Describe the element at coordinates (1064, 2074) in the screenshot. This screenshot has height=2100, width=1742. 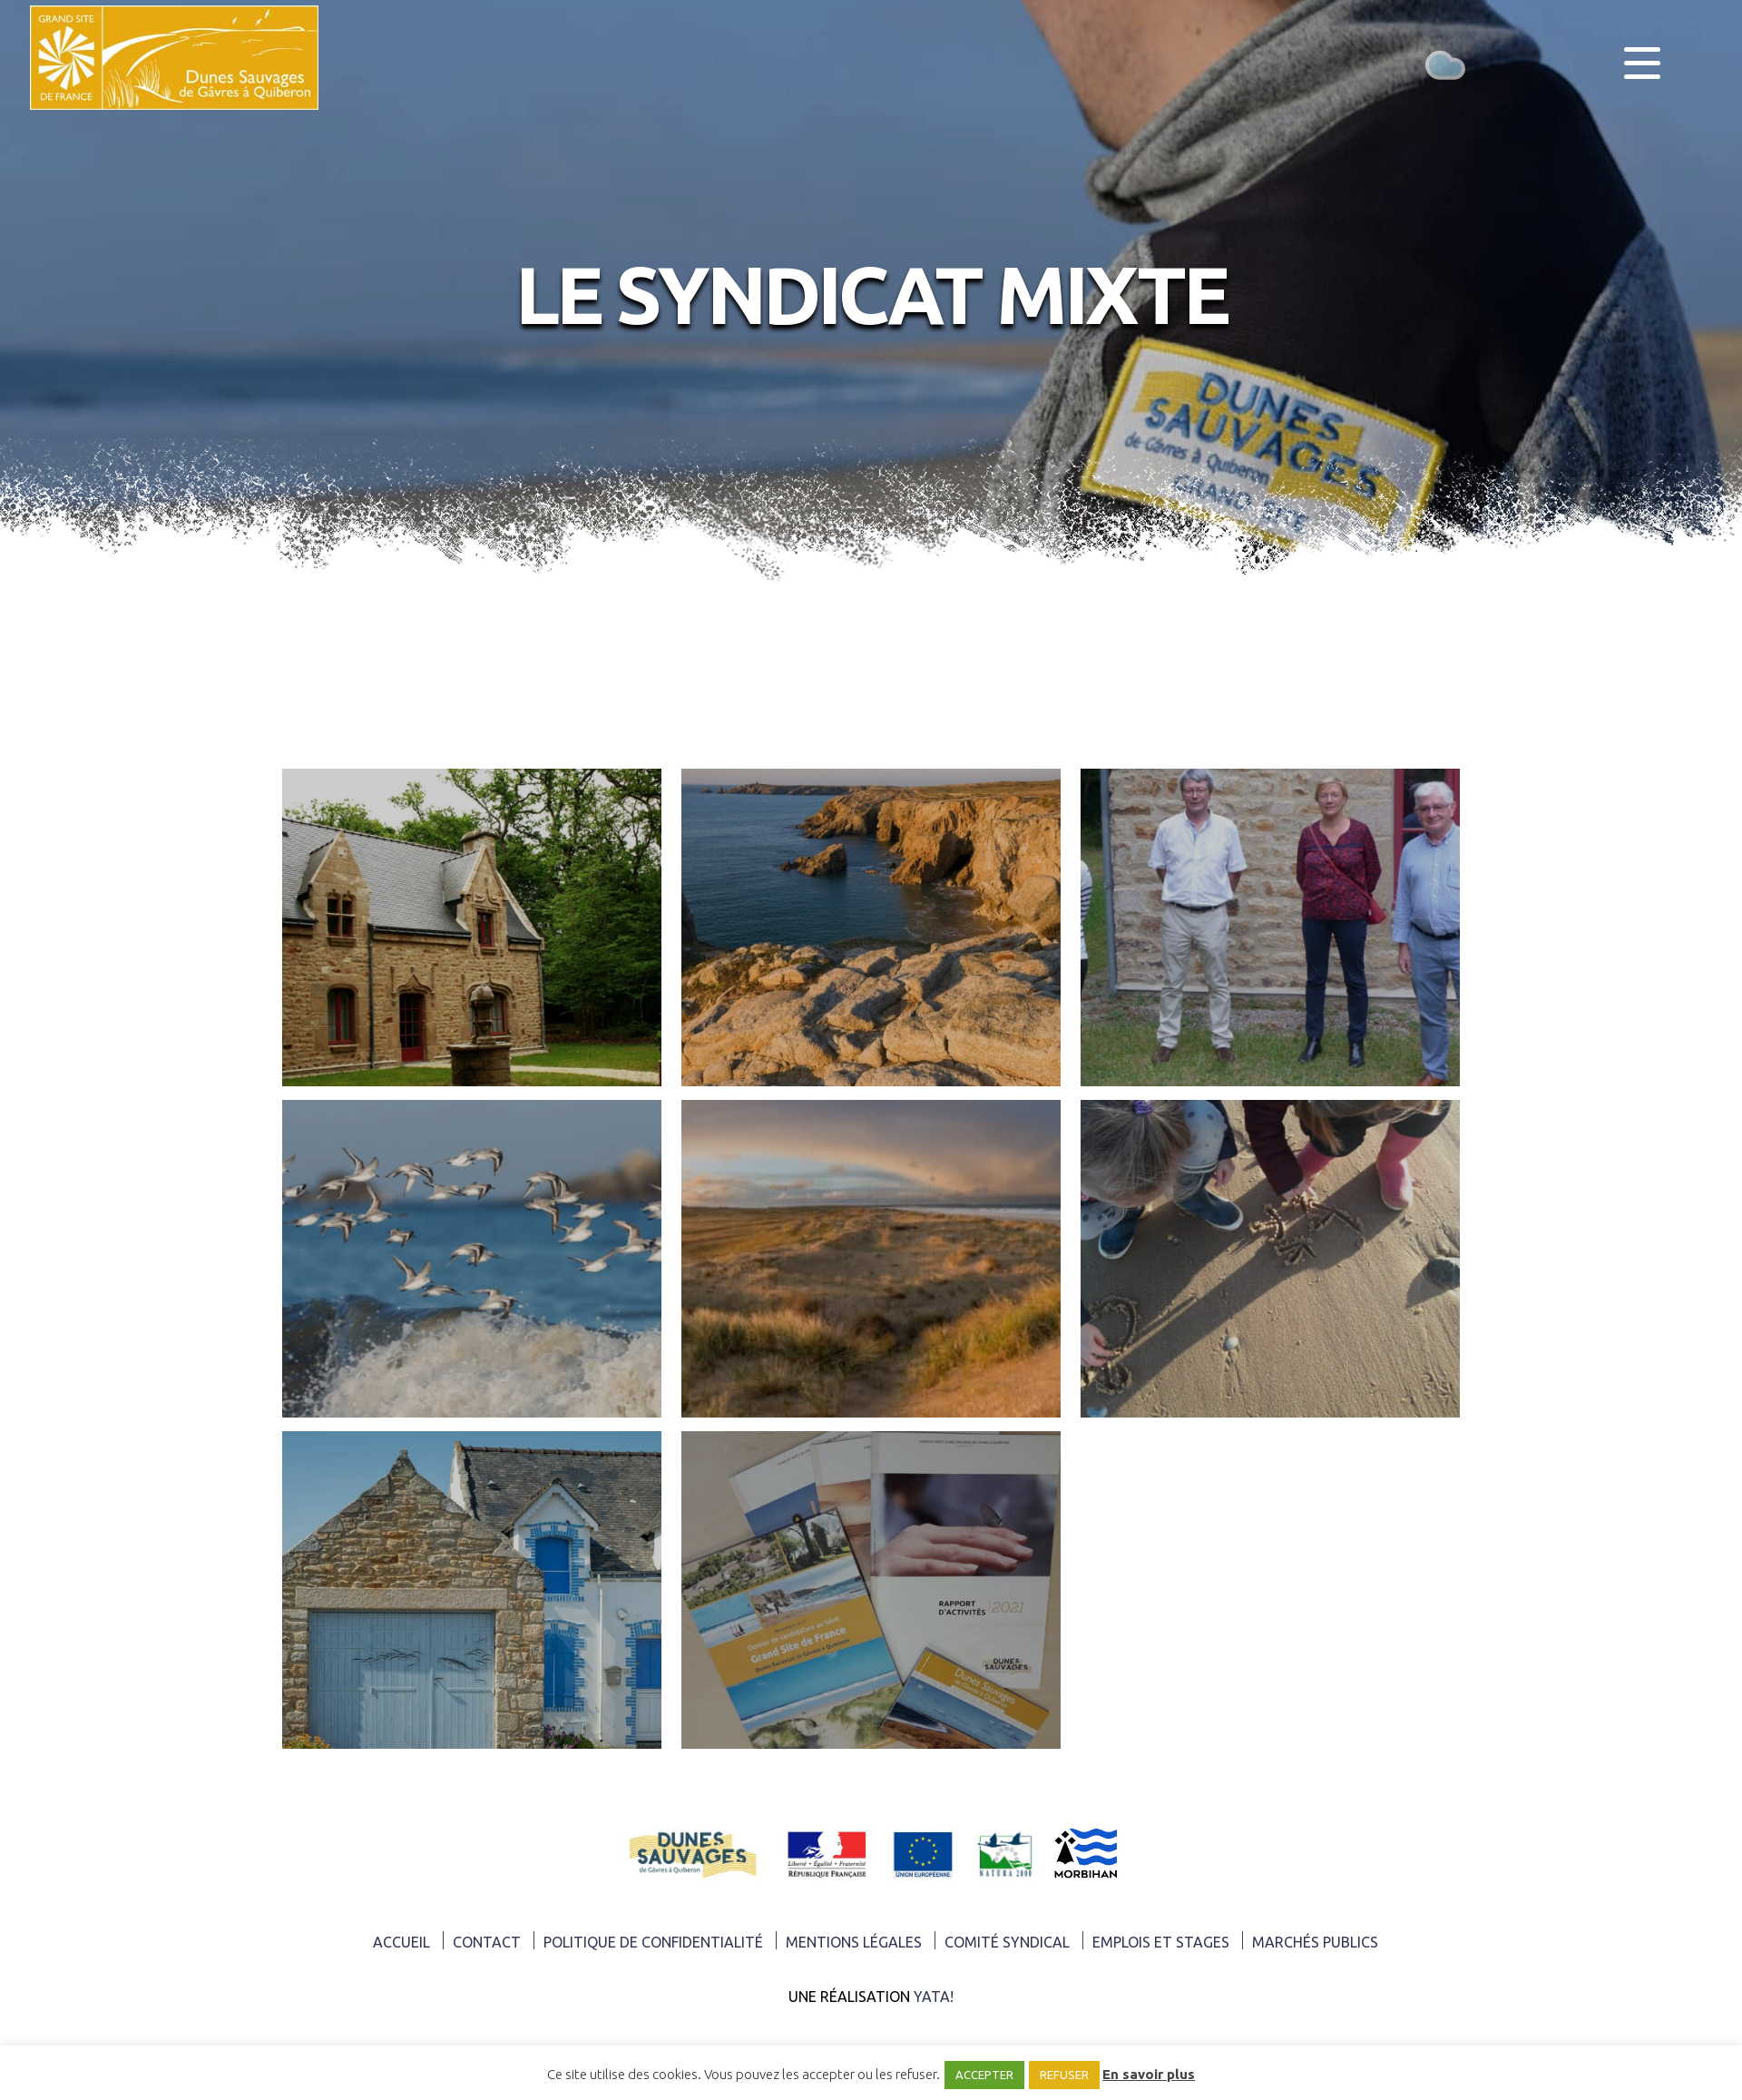
I see `REFUSER [button]` at that location.